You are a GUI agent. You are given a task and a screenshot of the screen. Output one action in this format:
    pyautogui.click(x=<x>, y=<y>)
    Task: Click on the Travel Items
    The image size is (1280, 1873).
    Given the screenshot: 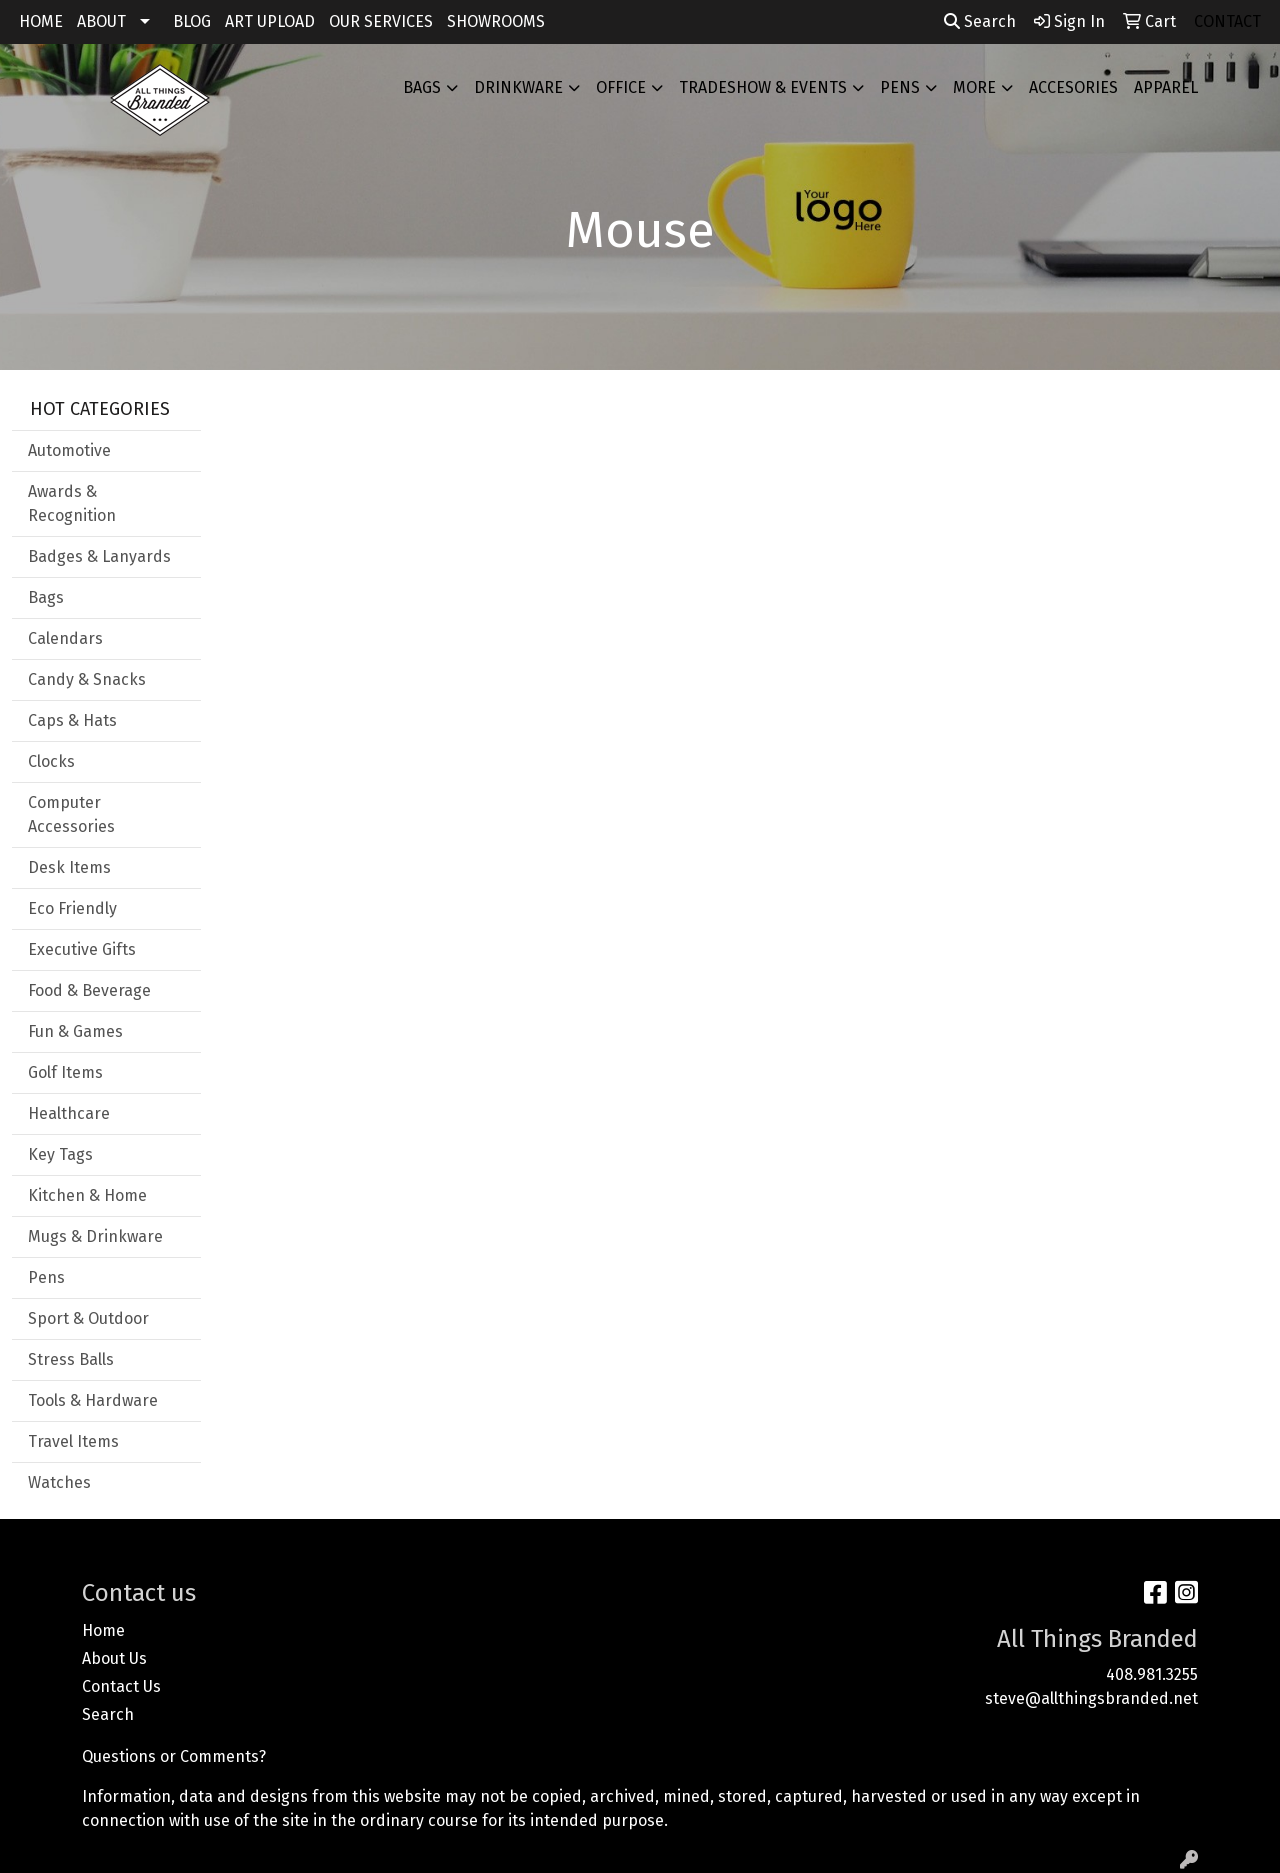 What is the action you would take?
    pyautogui.click(x=73, y=1441)
    